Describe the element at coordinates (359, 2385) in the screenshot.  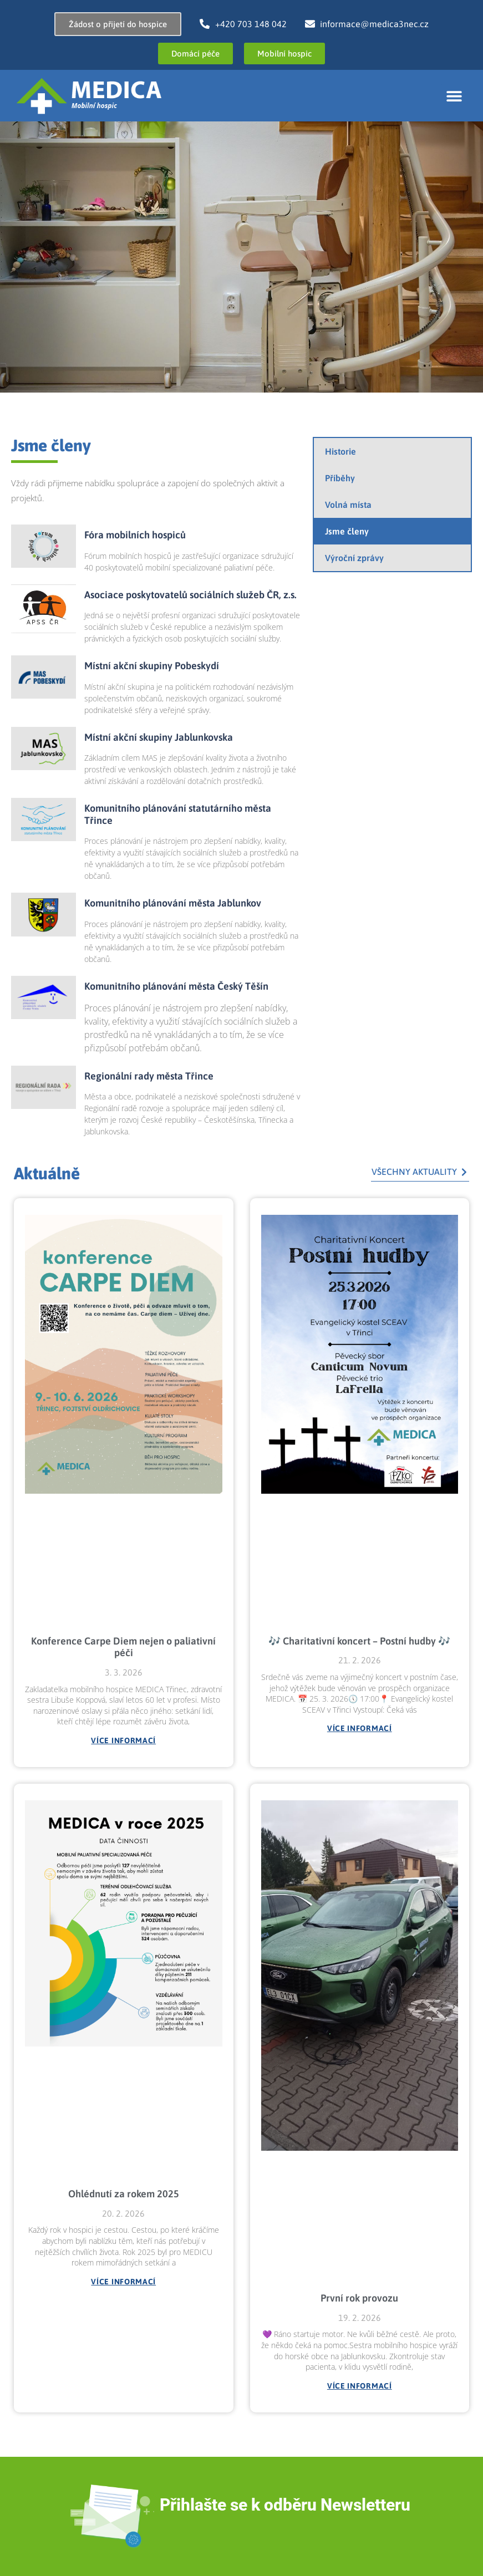
I see `Více informací [Read more about První rok provozu]` at that location.